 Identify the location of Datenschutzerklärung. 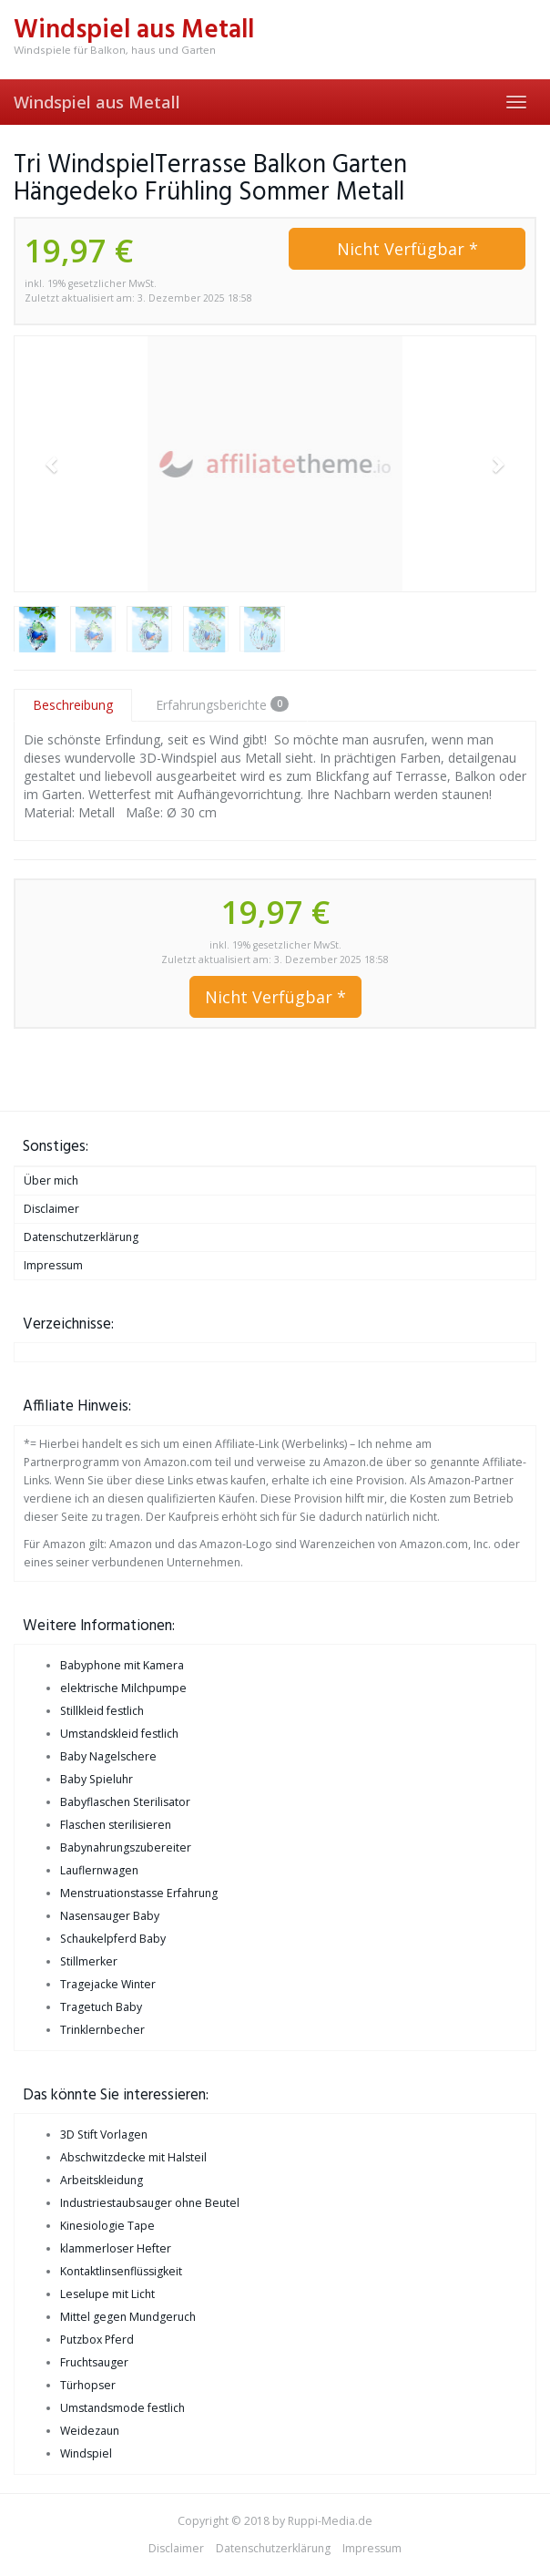
(81, 1237).